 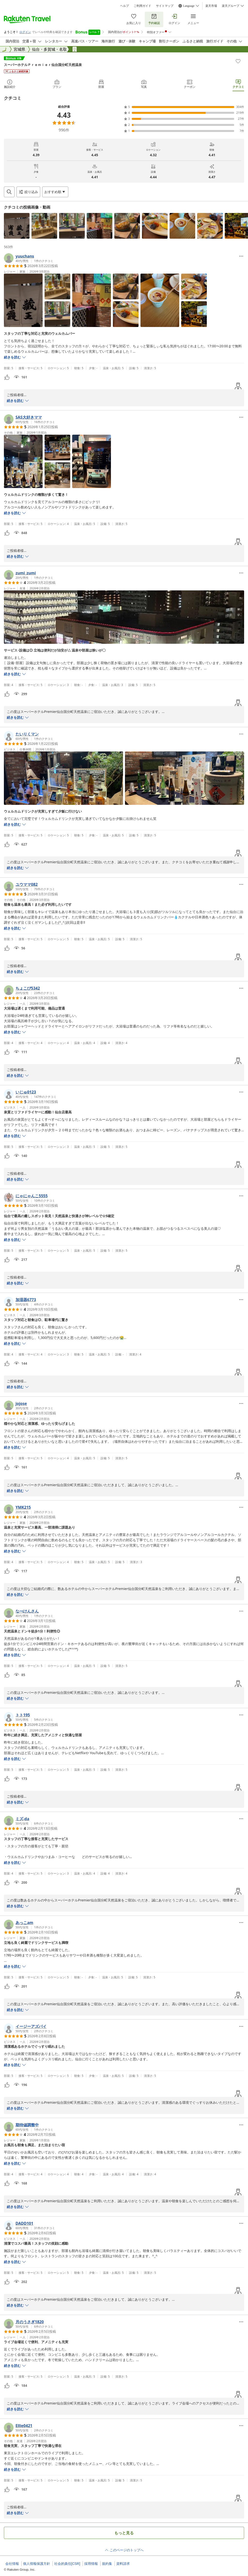 What do you see at coordinates (91, 2564) in the screenshot?
I see `採用情報` at bounding box center [91, 2564].